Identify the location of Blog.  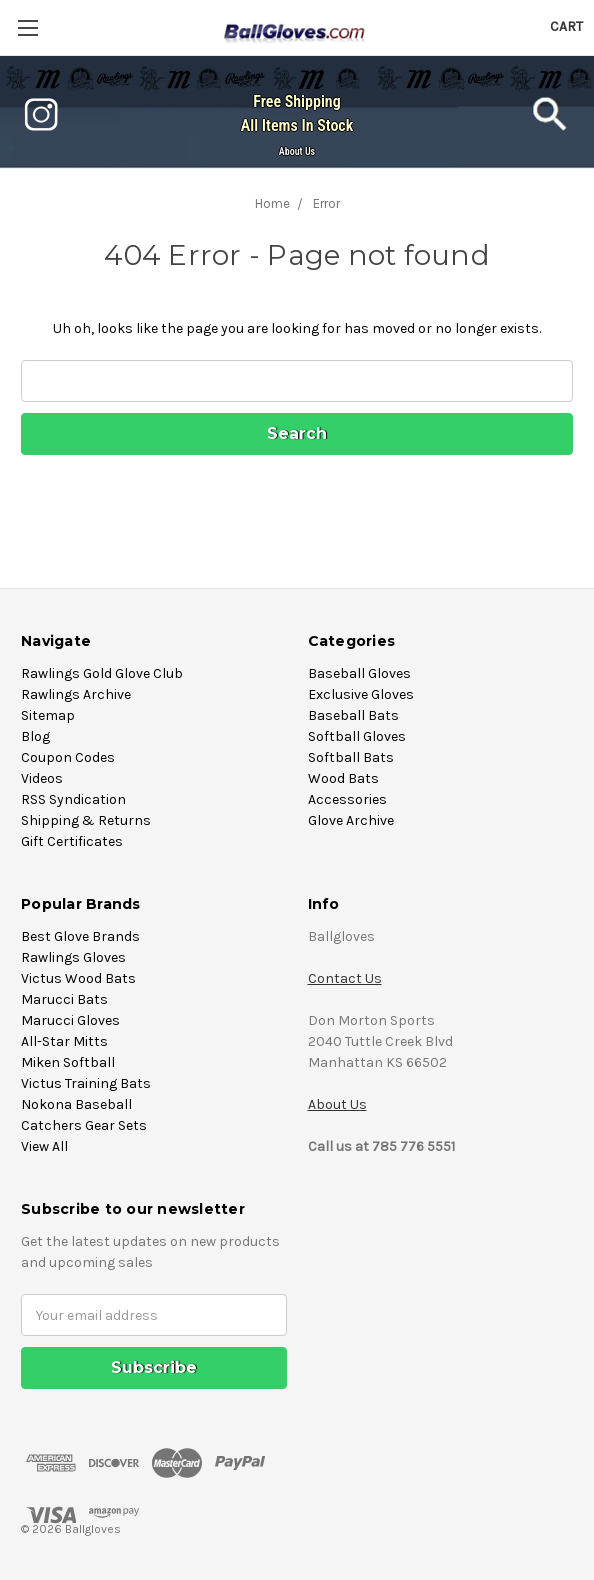
(35, 736).